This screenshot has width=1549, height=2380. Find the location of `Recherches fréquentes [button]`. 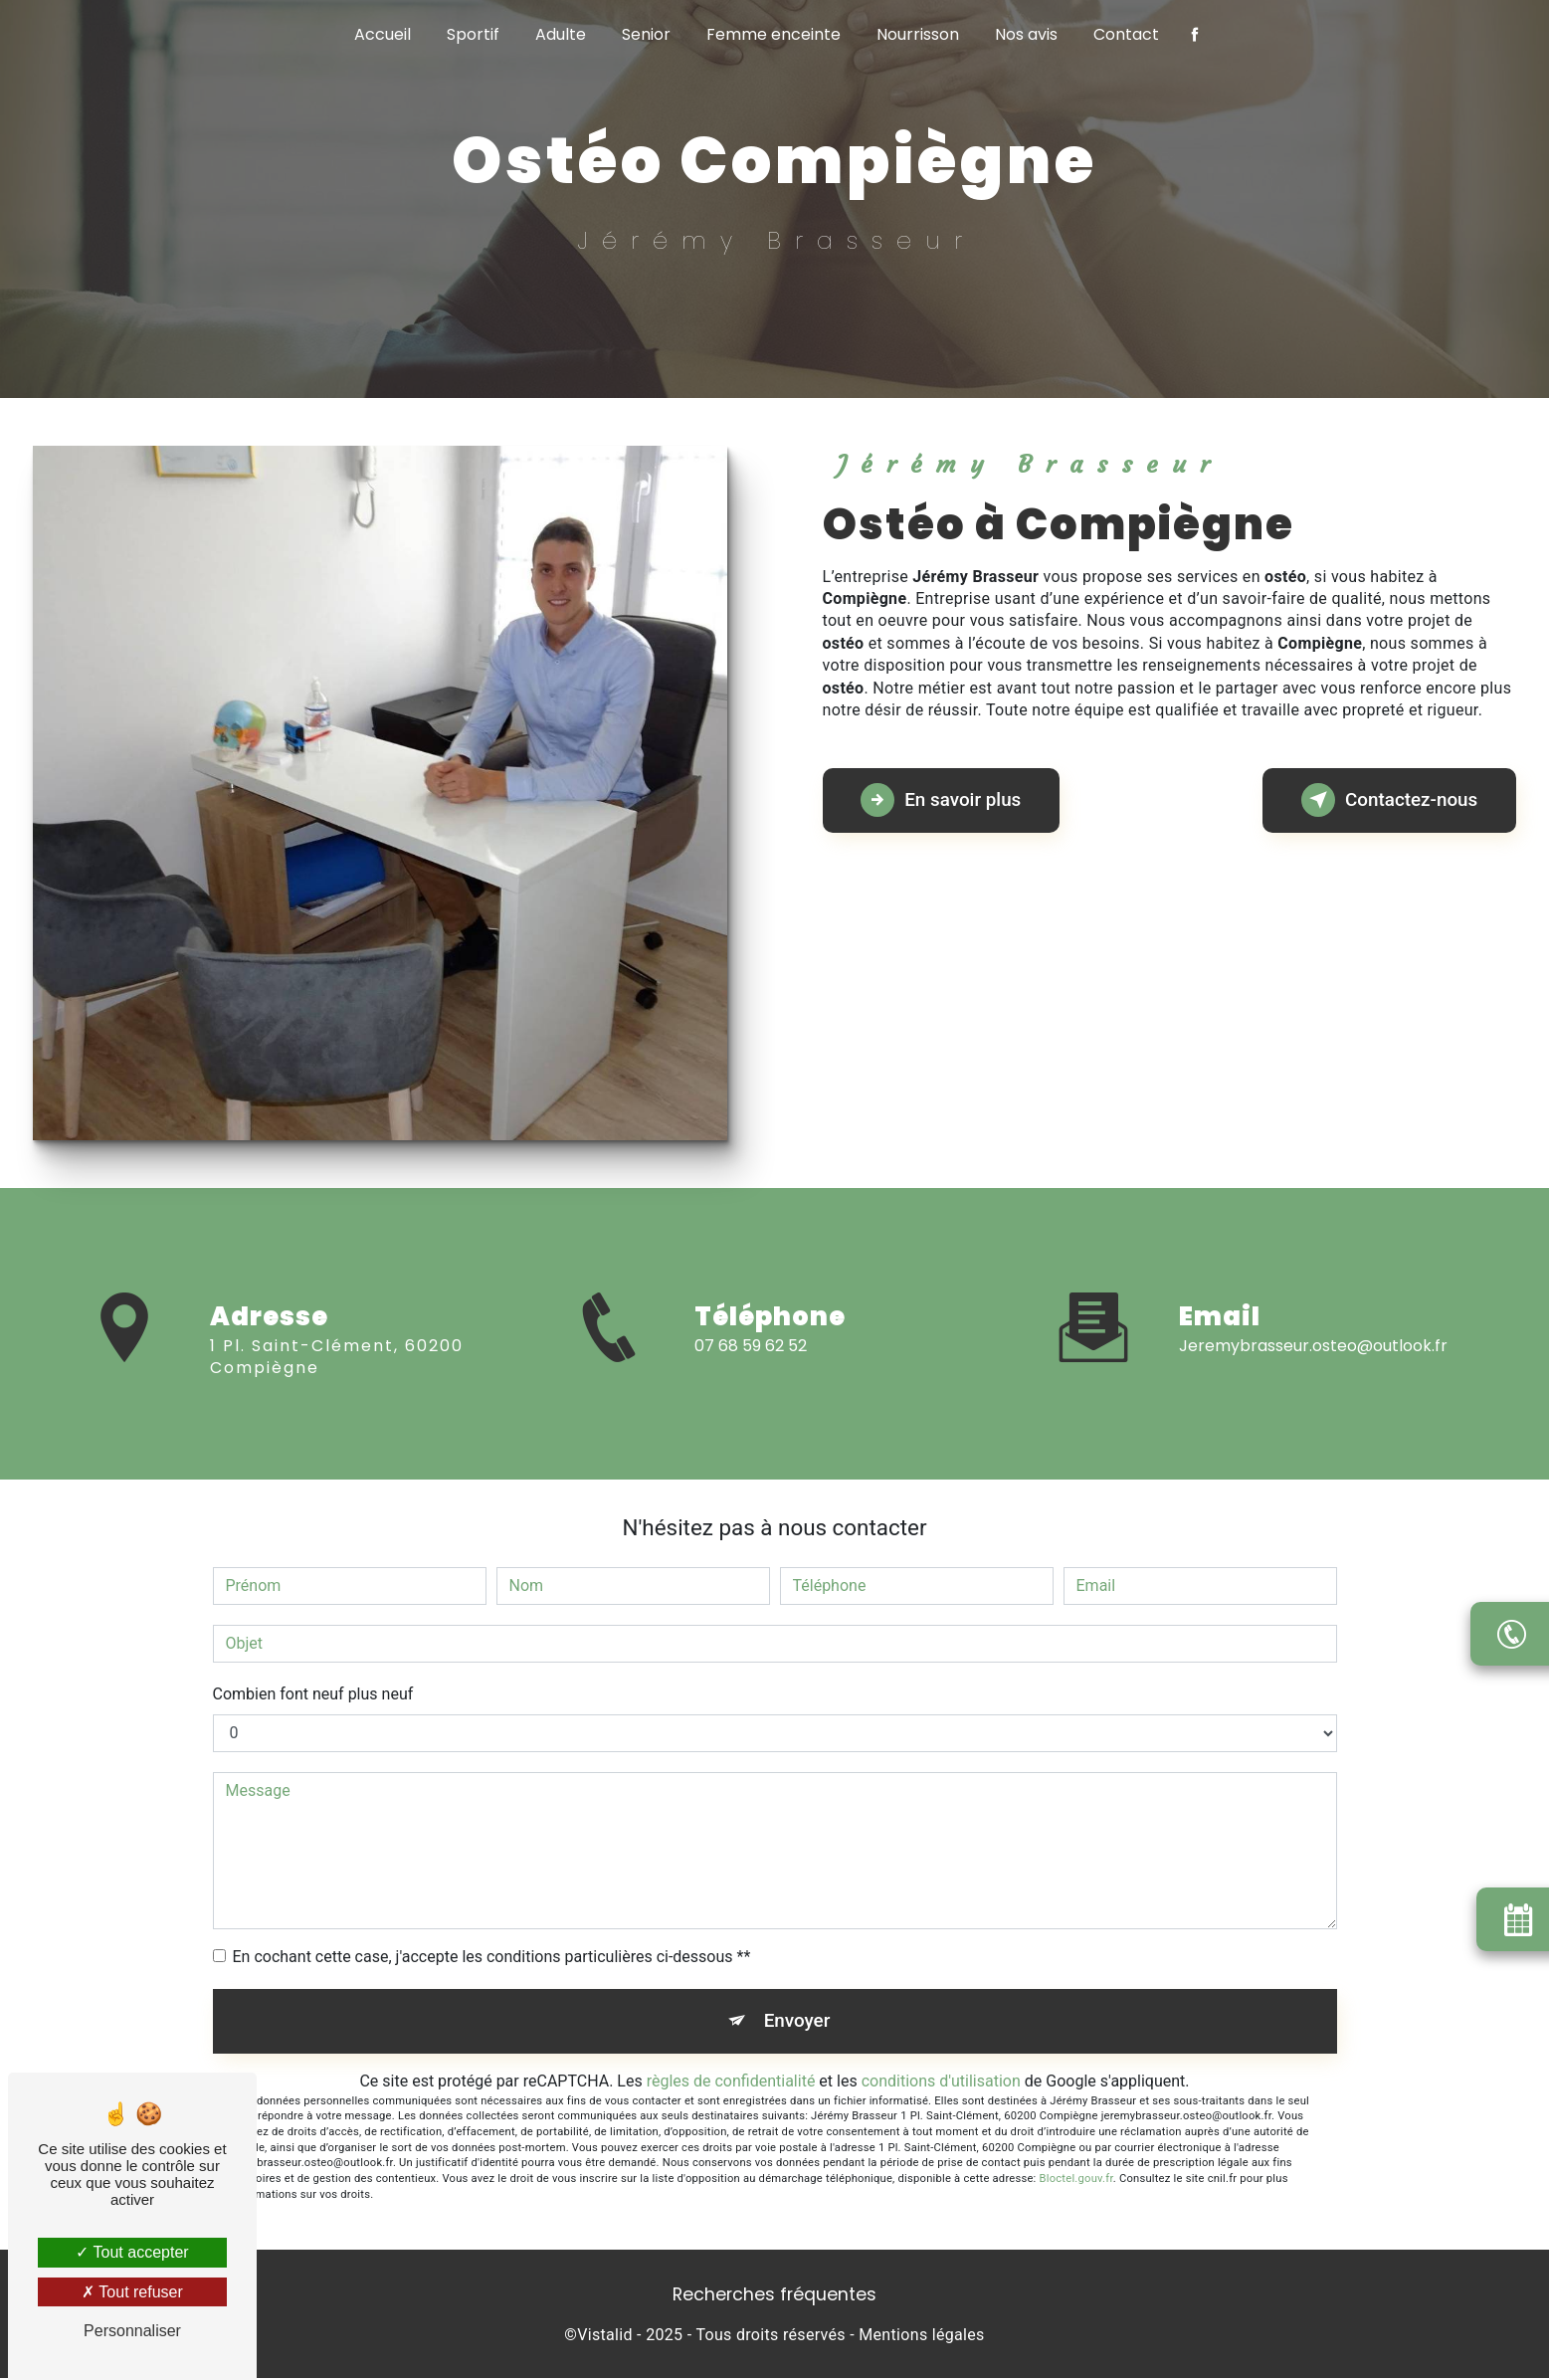

Recherches fréquentes [button] is located at coordinates (774, 2296).